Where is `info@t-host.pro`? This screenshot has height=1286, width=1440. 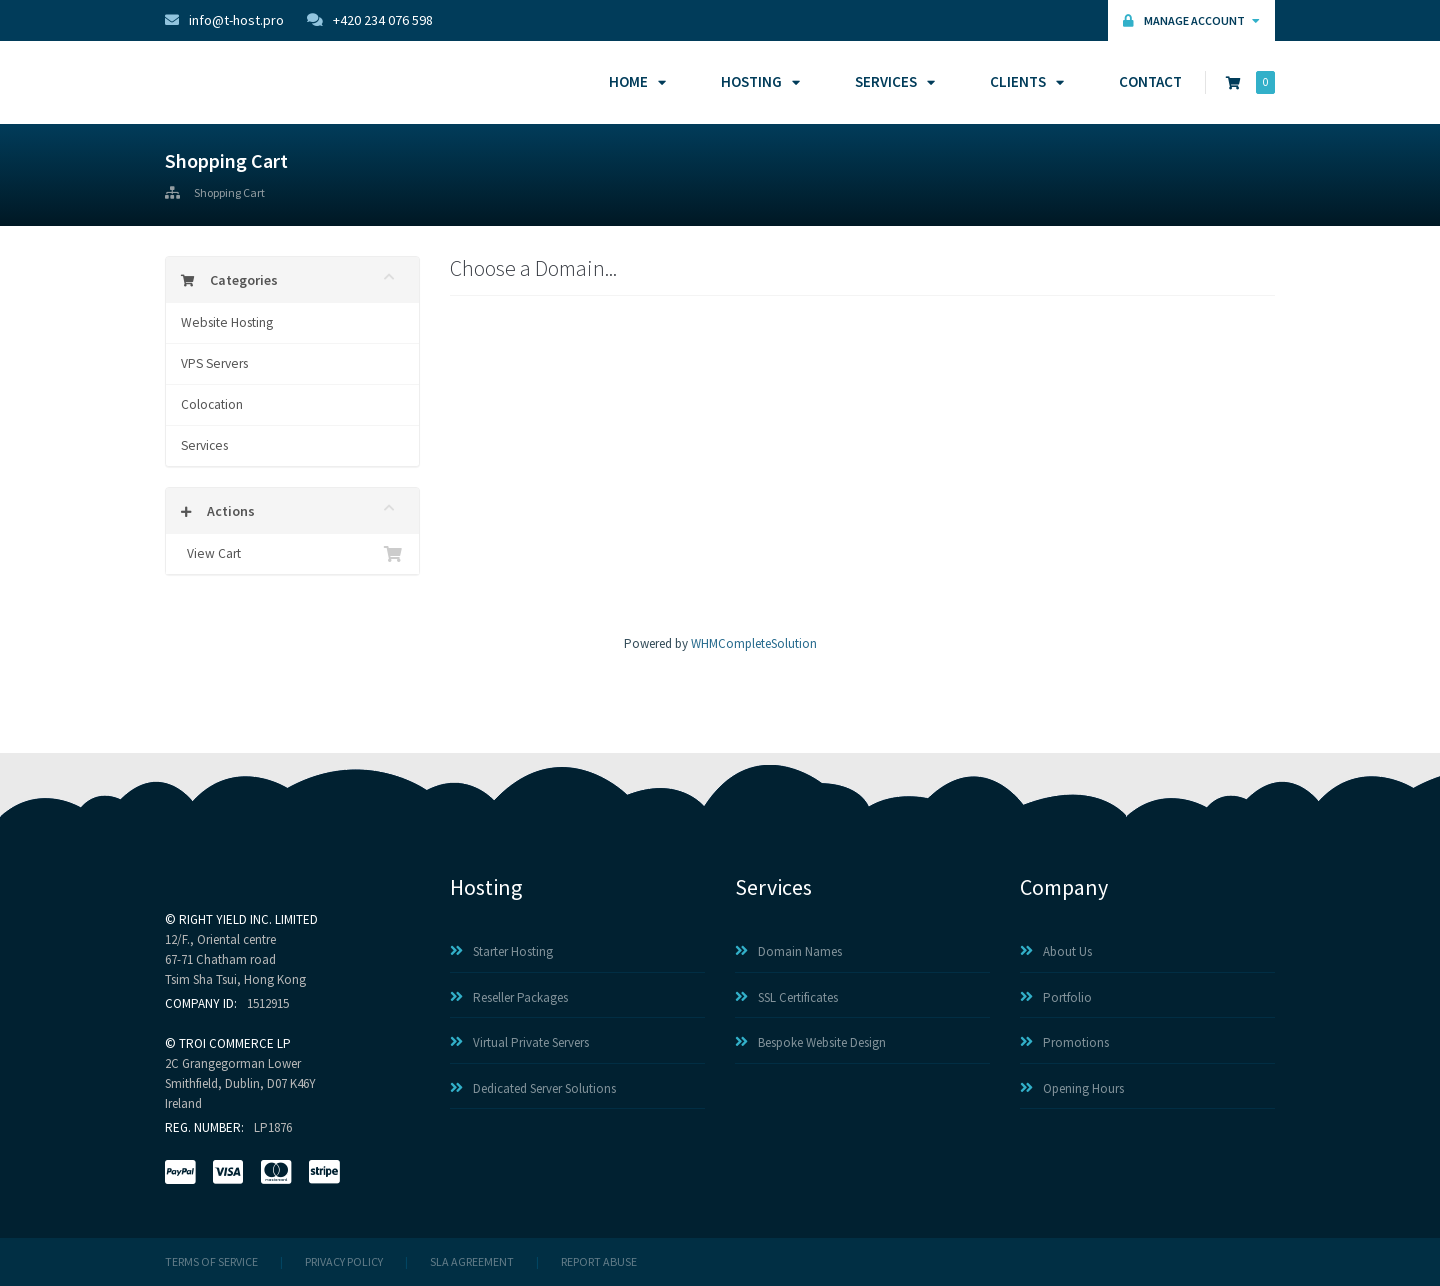 info@t-host.pro is located at coordinates (224, 20).